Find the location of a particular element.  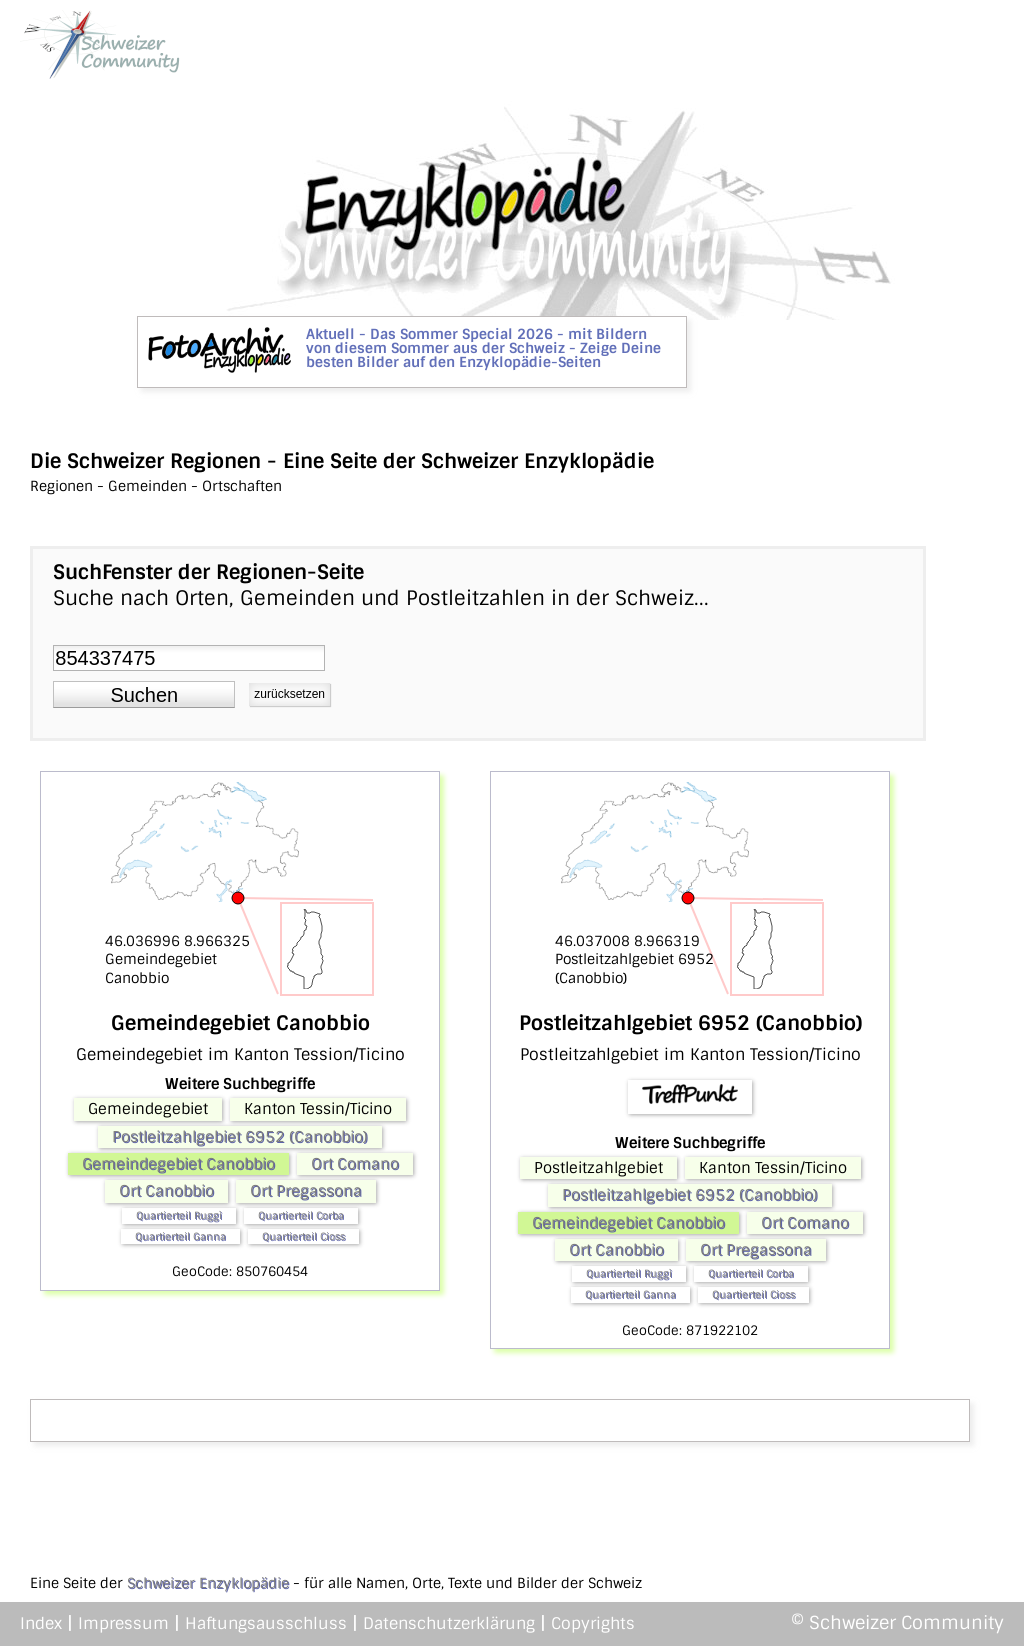

Haftungsausschluss is located at coordinates (266, 1623).